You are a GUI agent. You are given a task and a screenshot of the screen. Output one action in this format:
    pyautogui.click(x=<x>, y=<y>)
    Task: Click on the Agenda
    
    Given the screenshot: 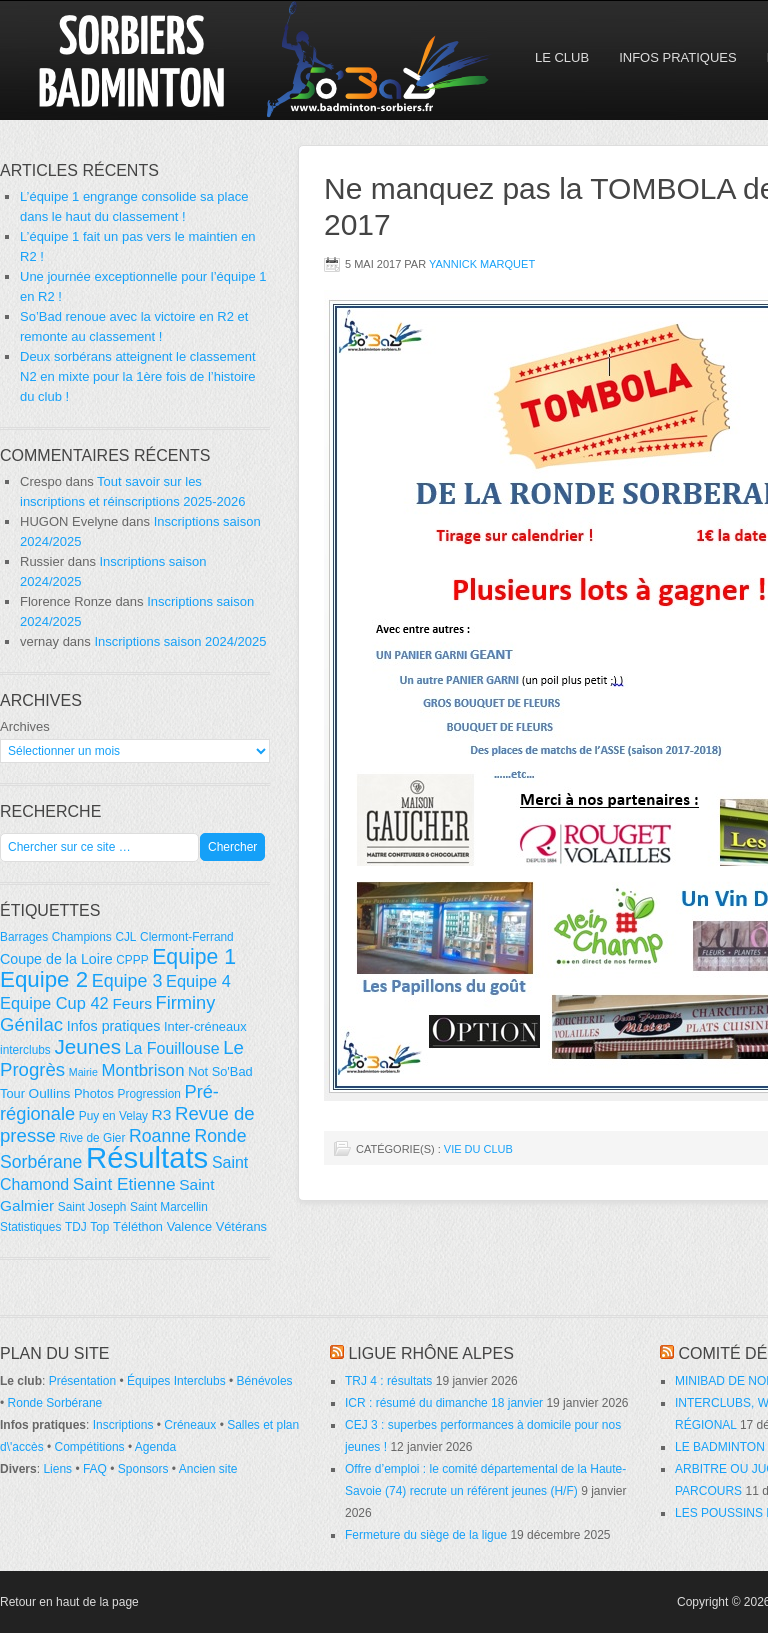 What is the action you would take?
    pyautogui.click(x=155, y=1447)
    